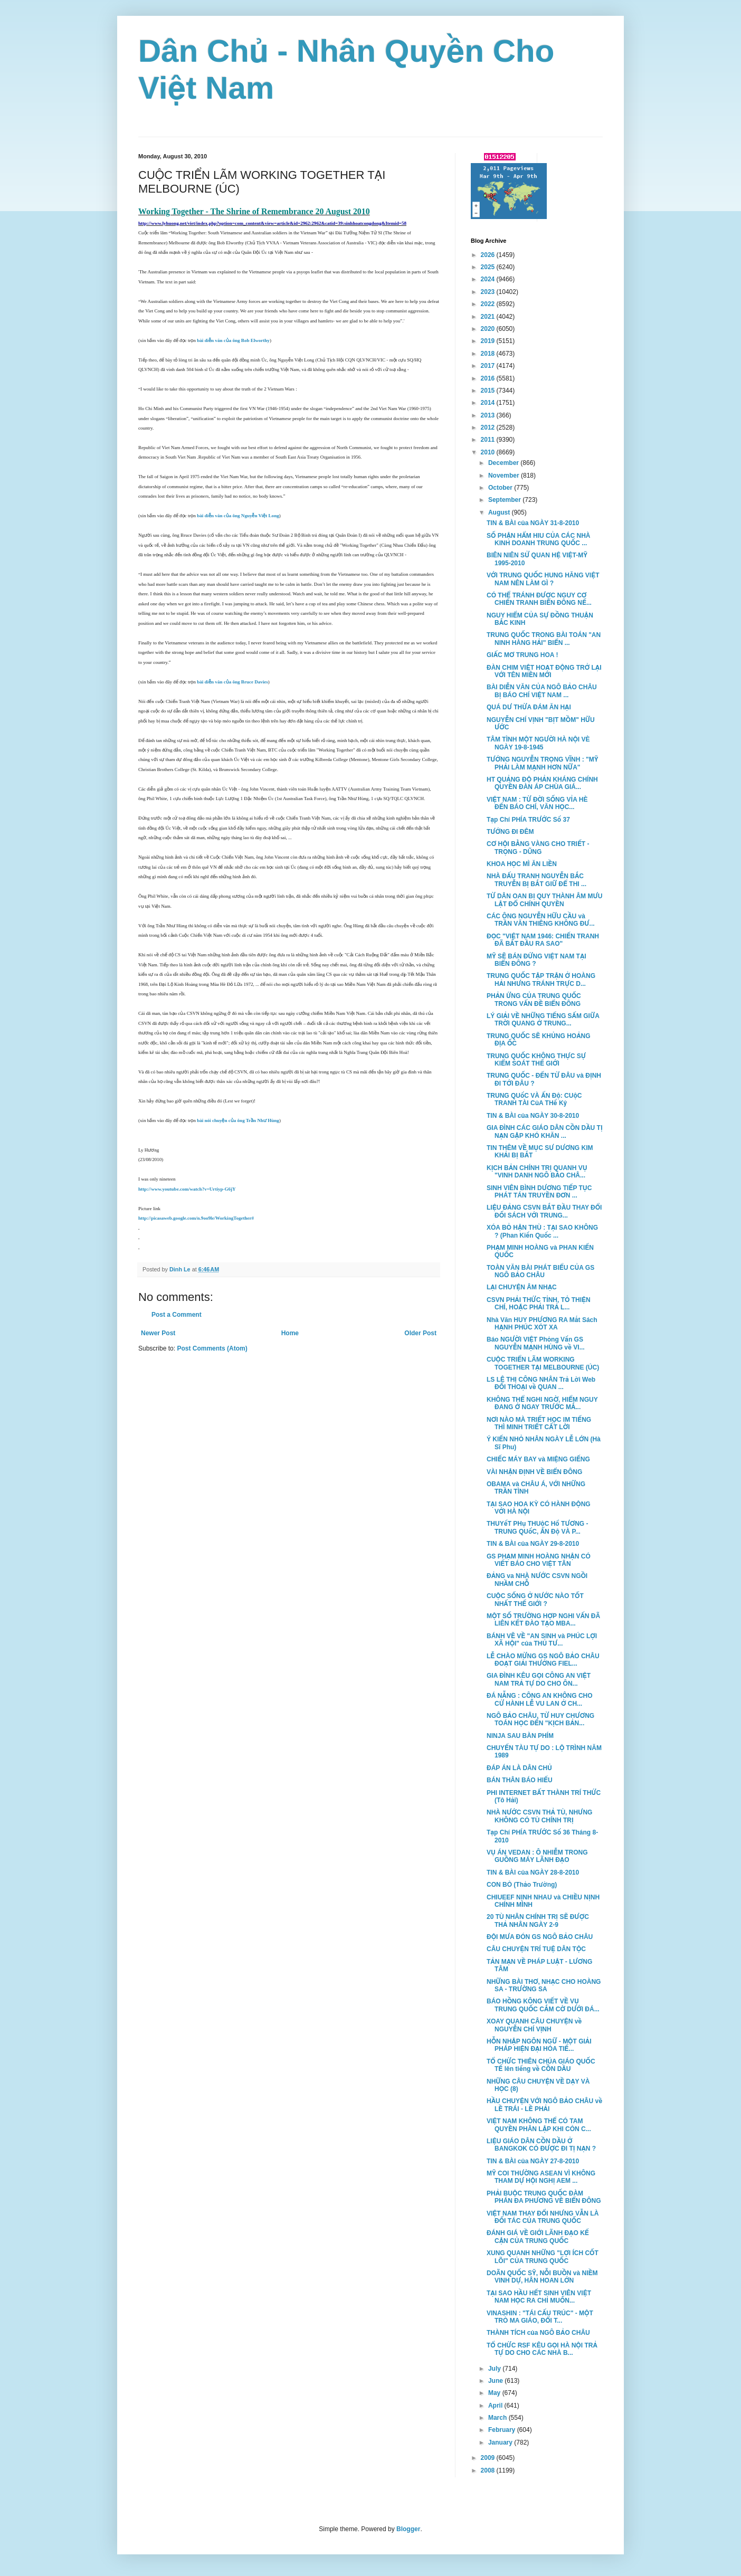 This screenshot has height=2576, width=741. I want to click on 2021, so click(489, 316).